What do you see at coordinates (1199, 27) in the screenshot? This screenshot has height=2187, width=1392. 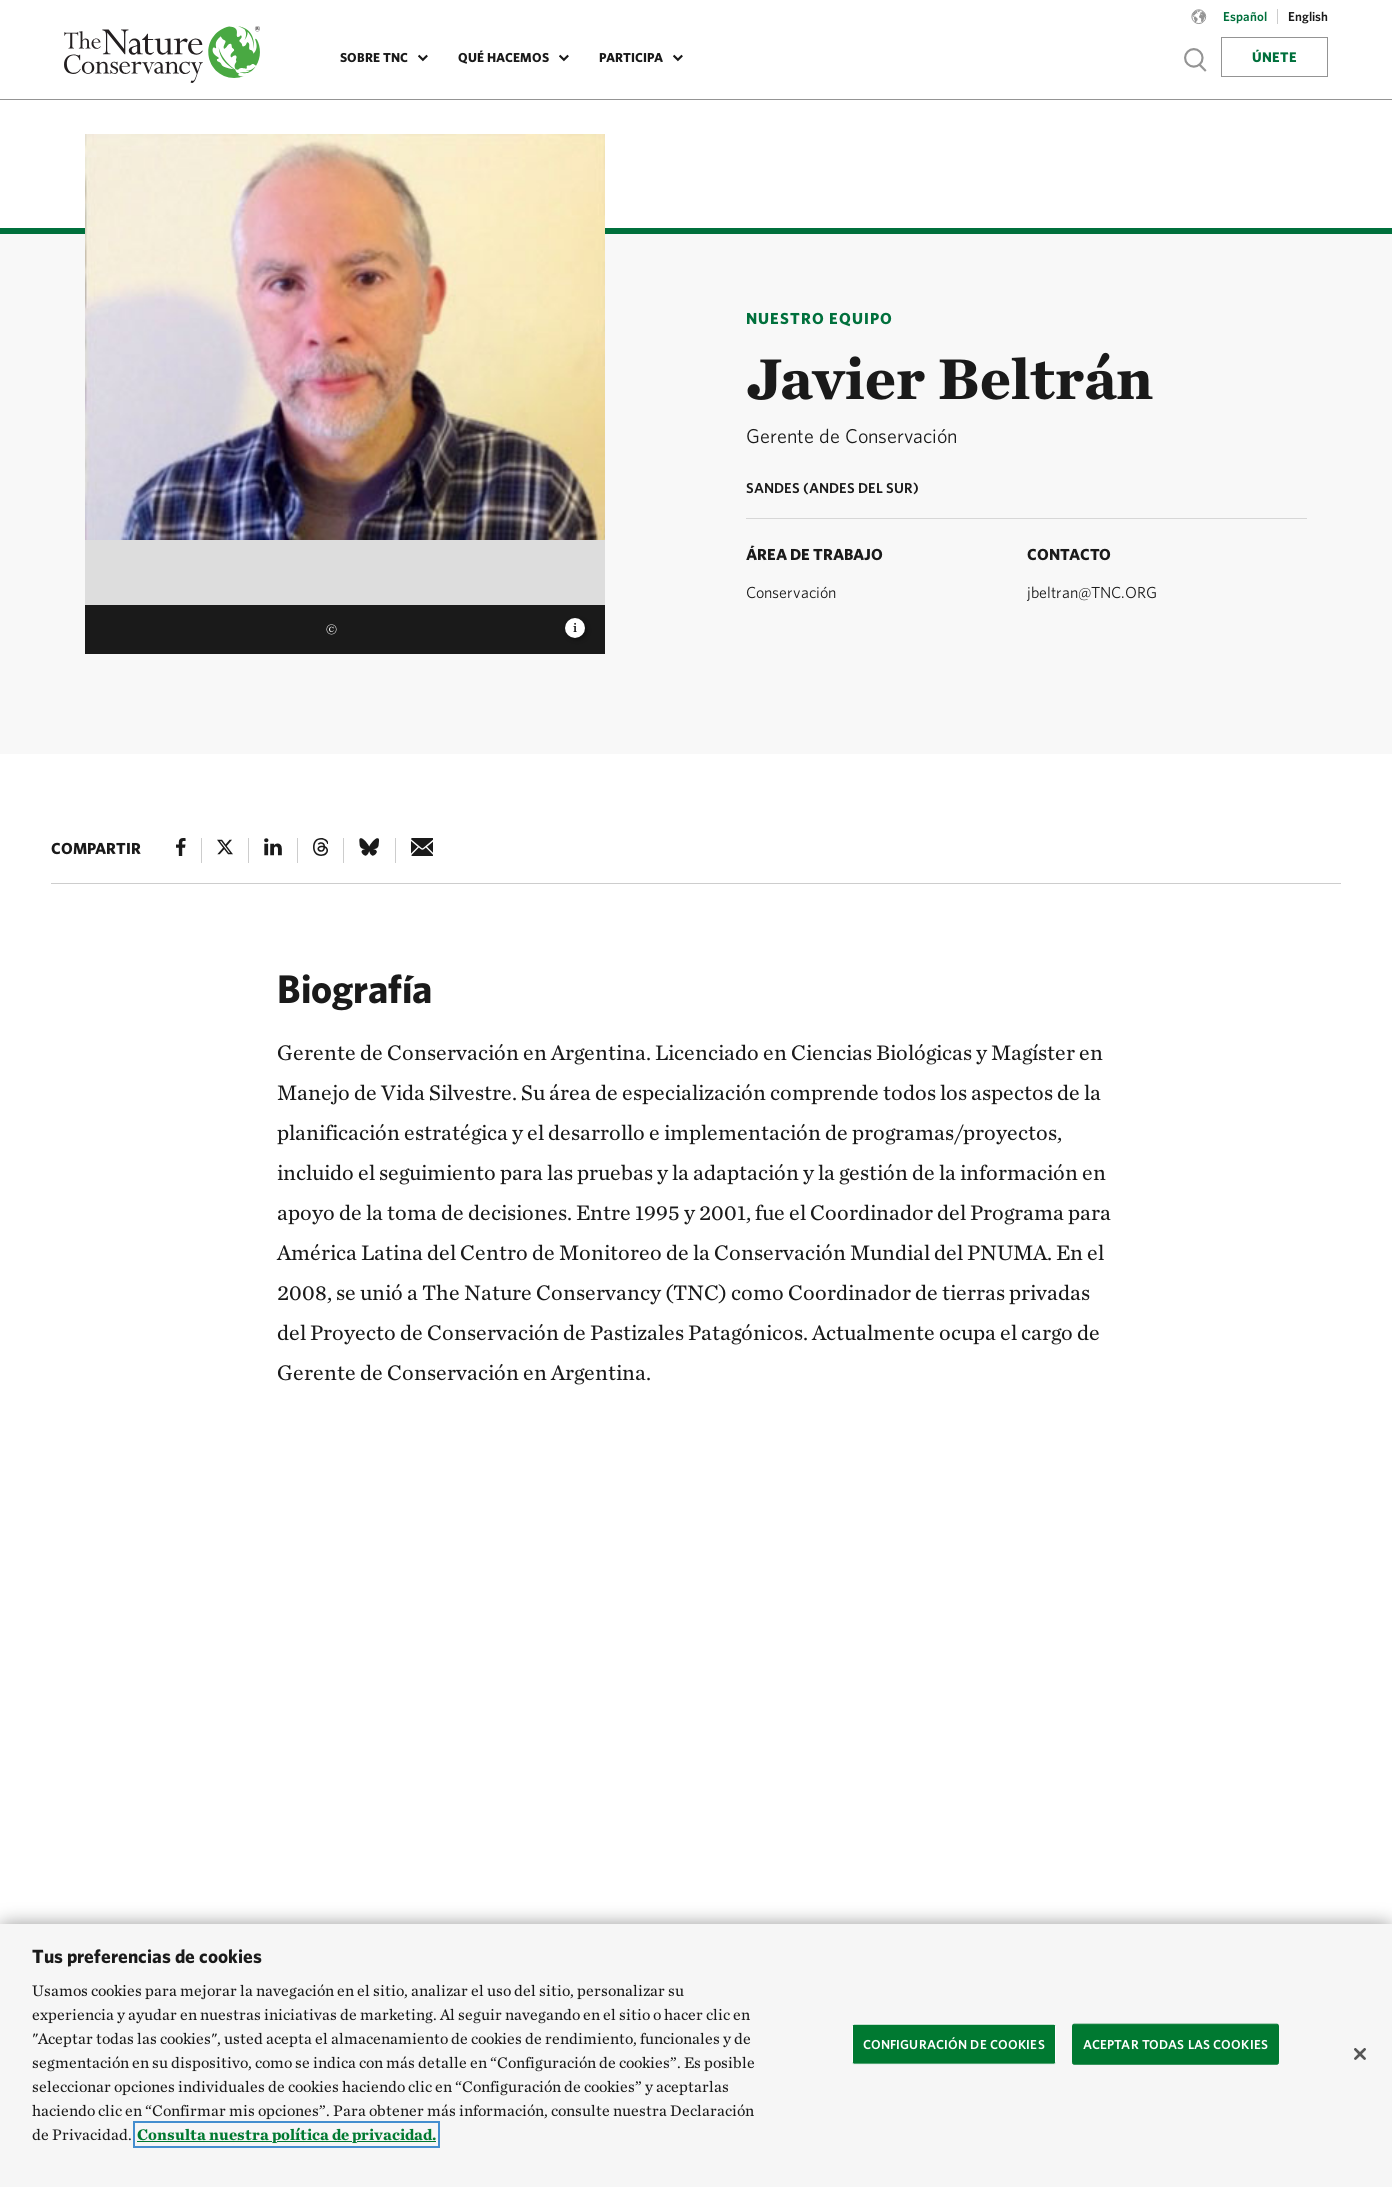 I see `[Language selector]` at bounding box center [1199, 27].